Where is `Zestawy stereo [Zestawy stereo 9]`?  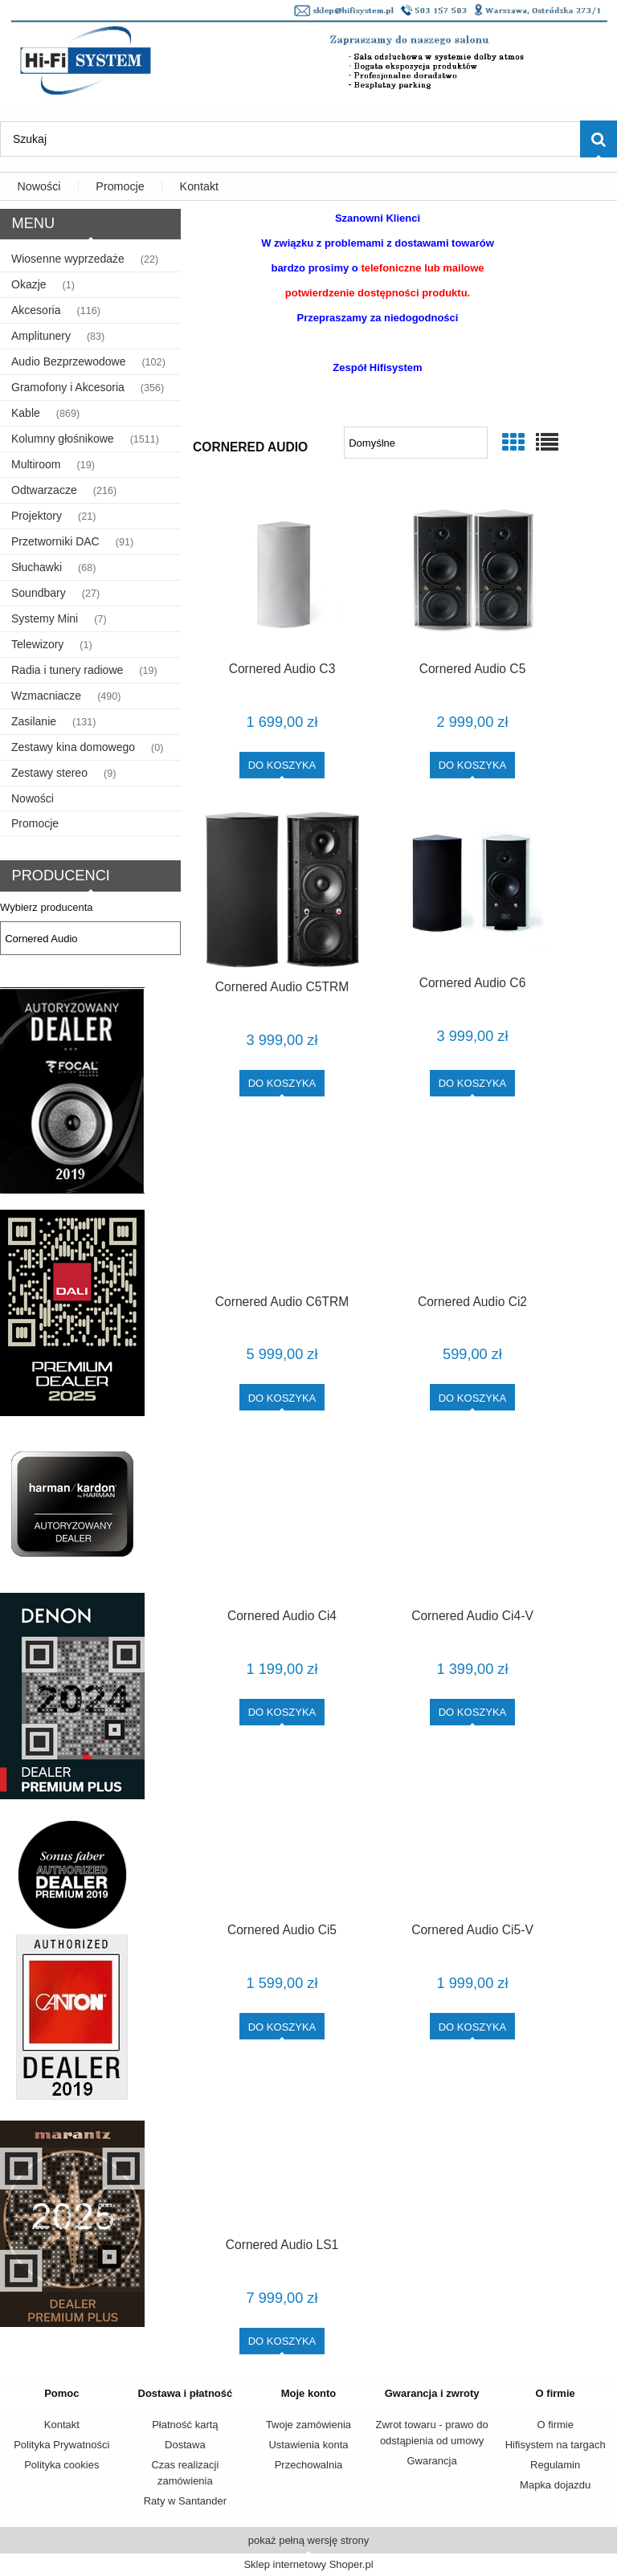 Zestawy stereo [Zestawy stereo 9] is located at coordinates (49, 772).